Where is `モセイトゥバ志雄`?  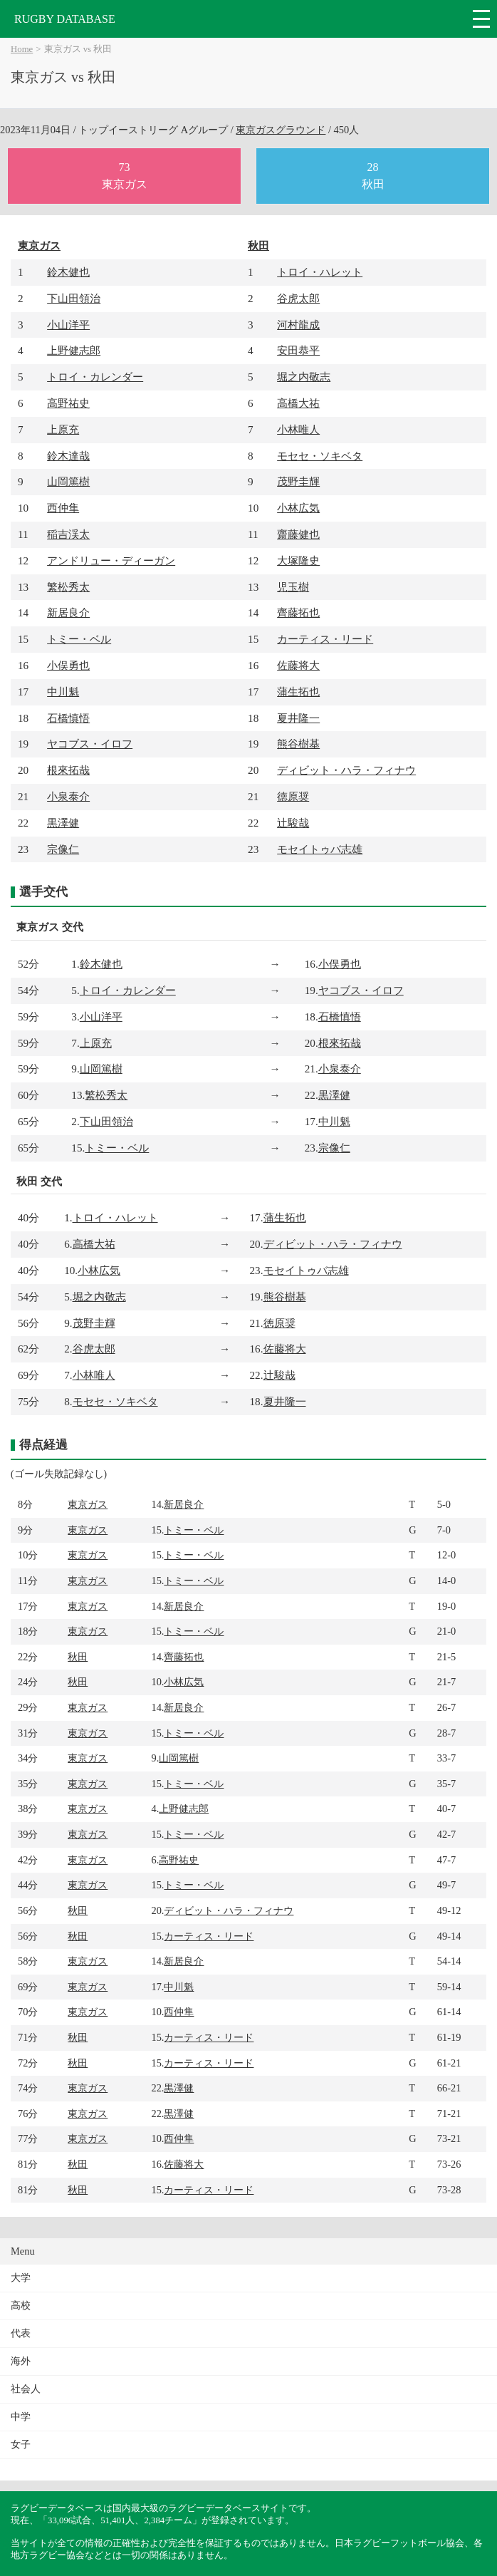
モセイトゥバ志雄 is located at coordinates (319, 849).